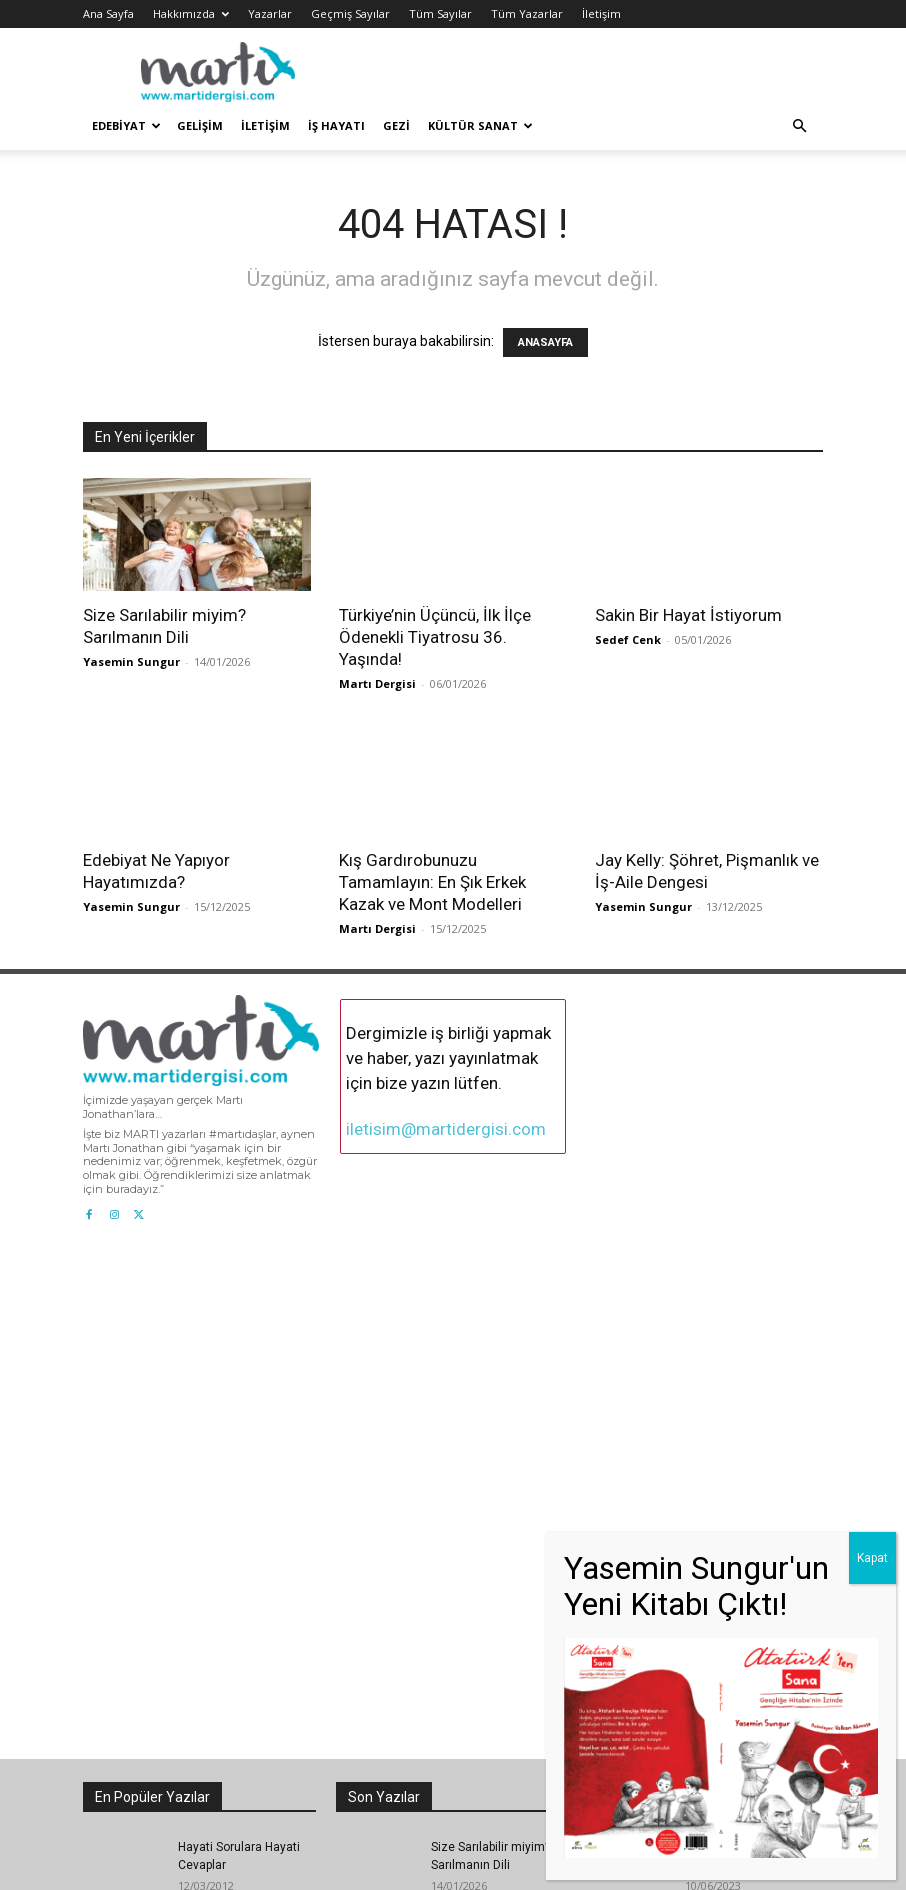  I want to click on Gezi, so click(396, 125).